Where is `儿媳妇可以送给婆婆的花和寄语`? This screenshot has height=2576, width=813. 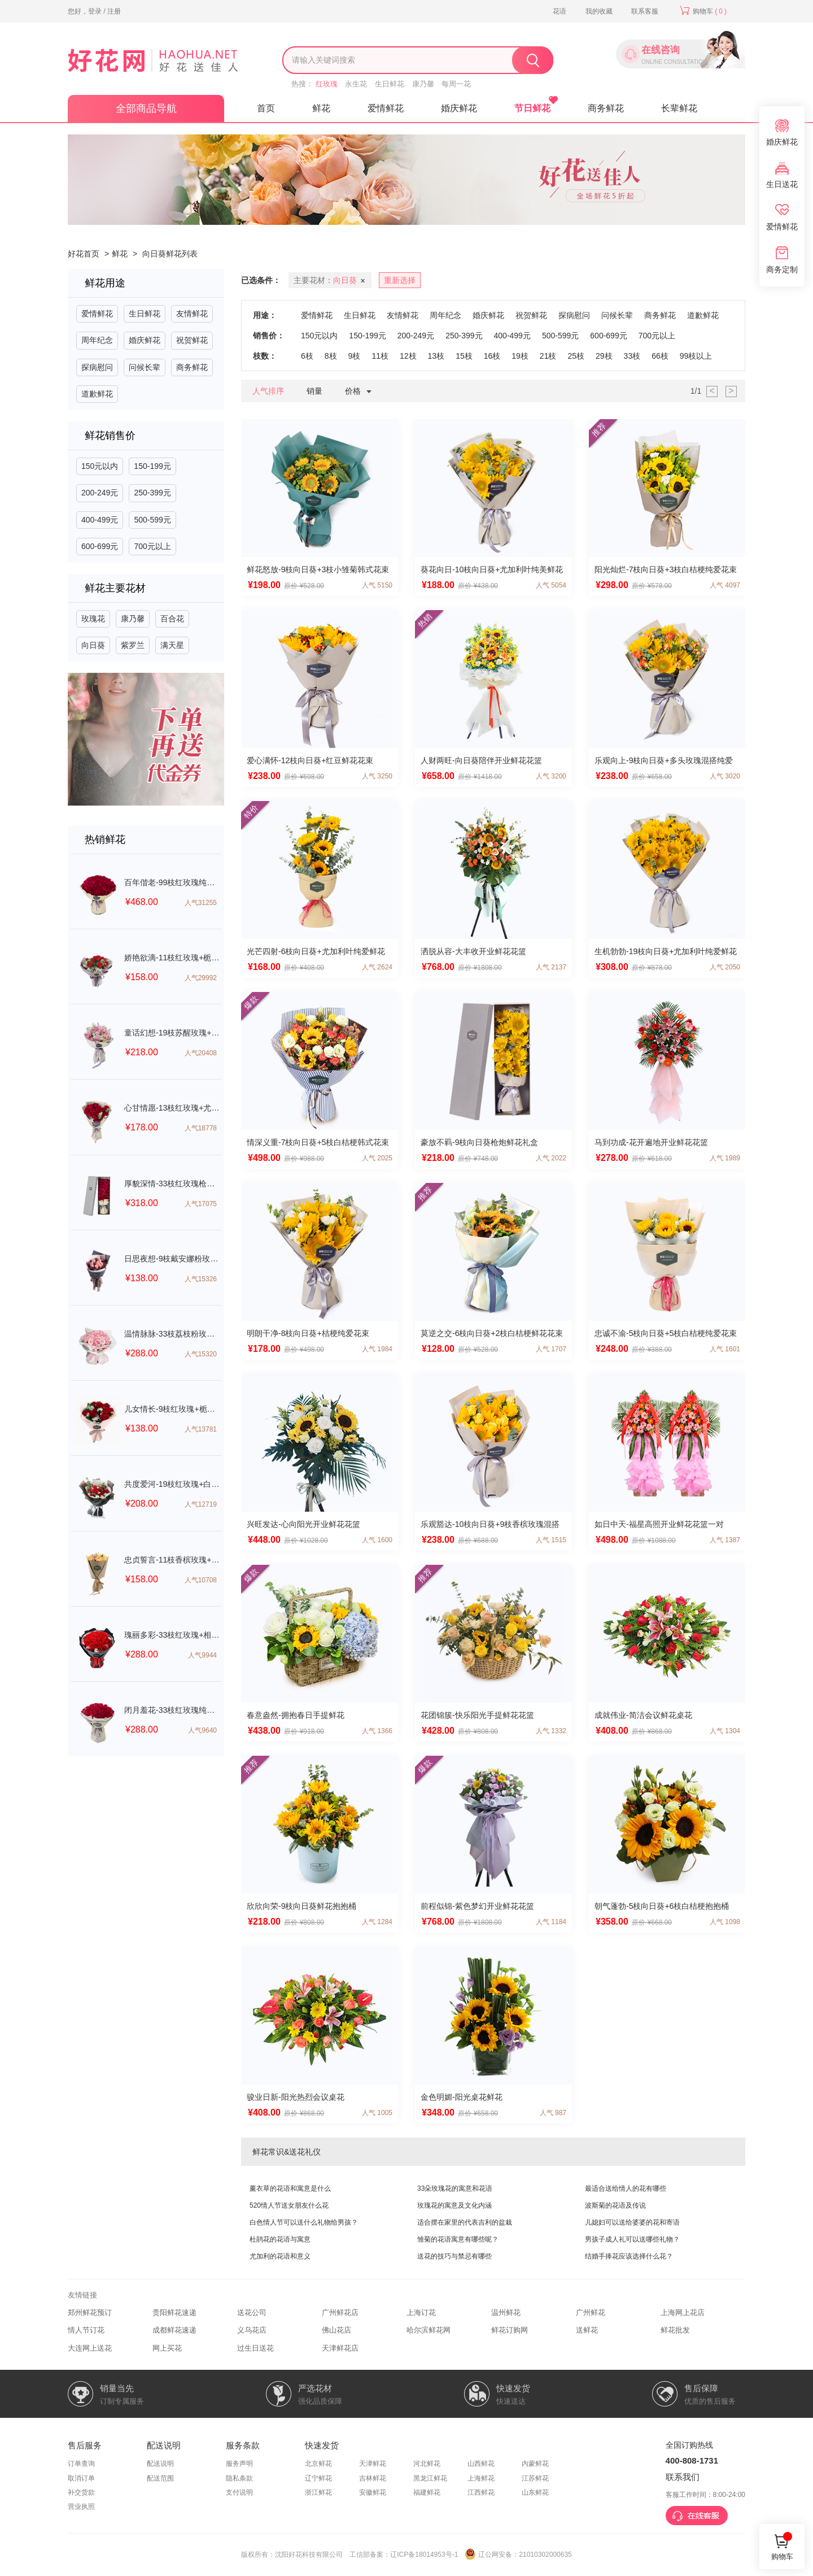
儿媳妇可以送给婆婆的花和寄语 is located at coordinates (632, 2222).